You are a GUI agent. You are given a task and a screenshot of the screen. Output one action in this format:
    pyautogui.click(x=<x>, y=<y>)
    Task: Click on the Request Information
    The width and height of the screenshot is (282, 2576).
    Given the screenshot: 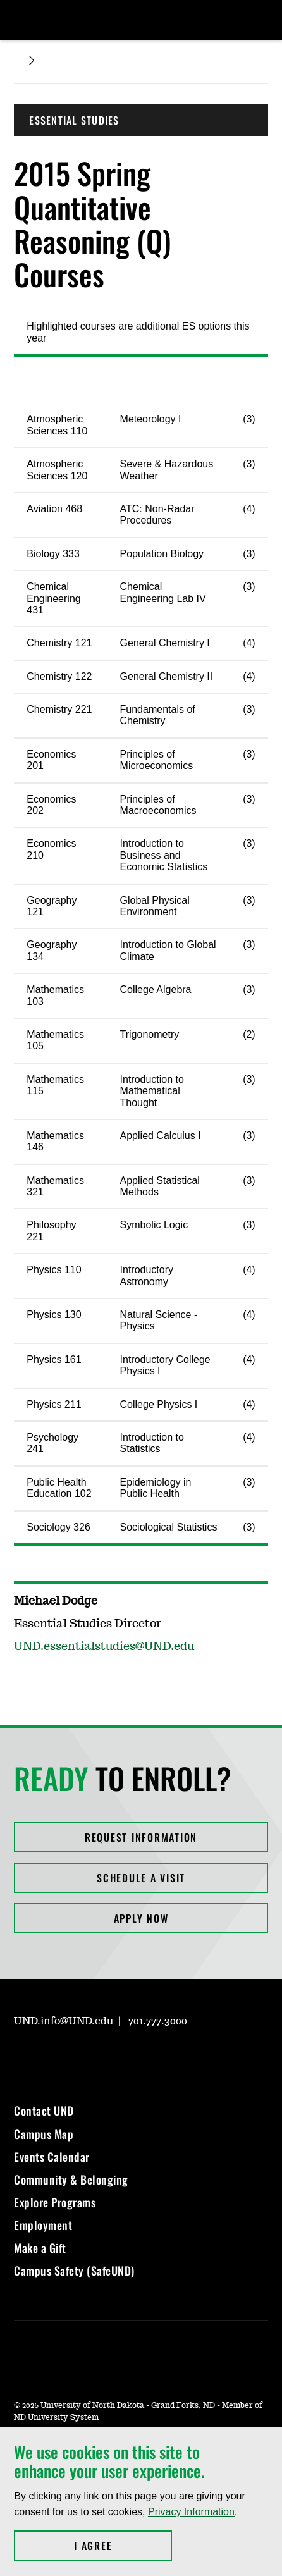 What is the action you would take?
    pyautogui.click(x=141, y=1837)
    